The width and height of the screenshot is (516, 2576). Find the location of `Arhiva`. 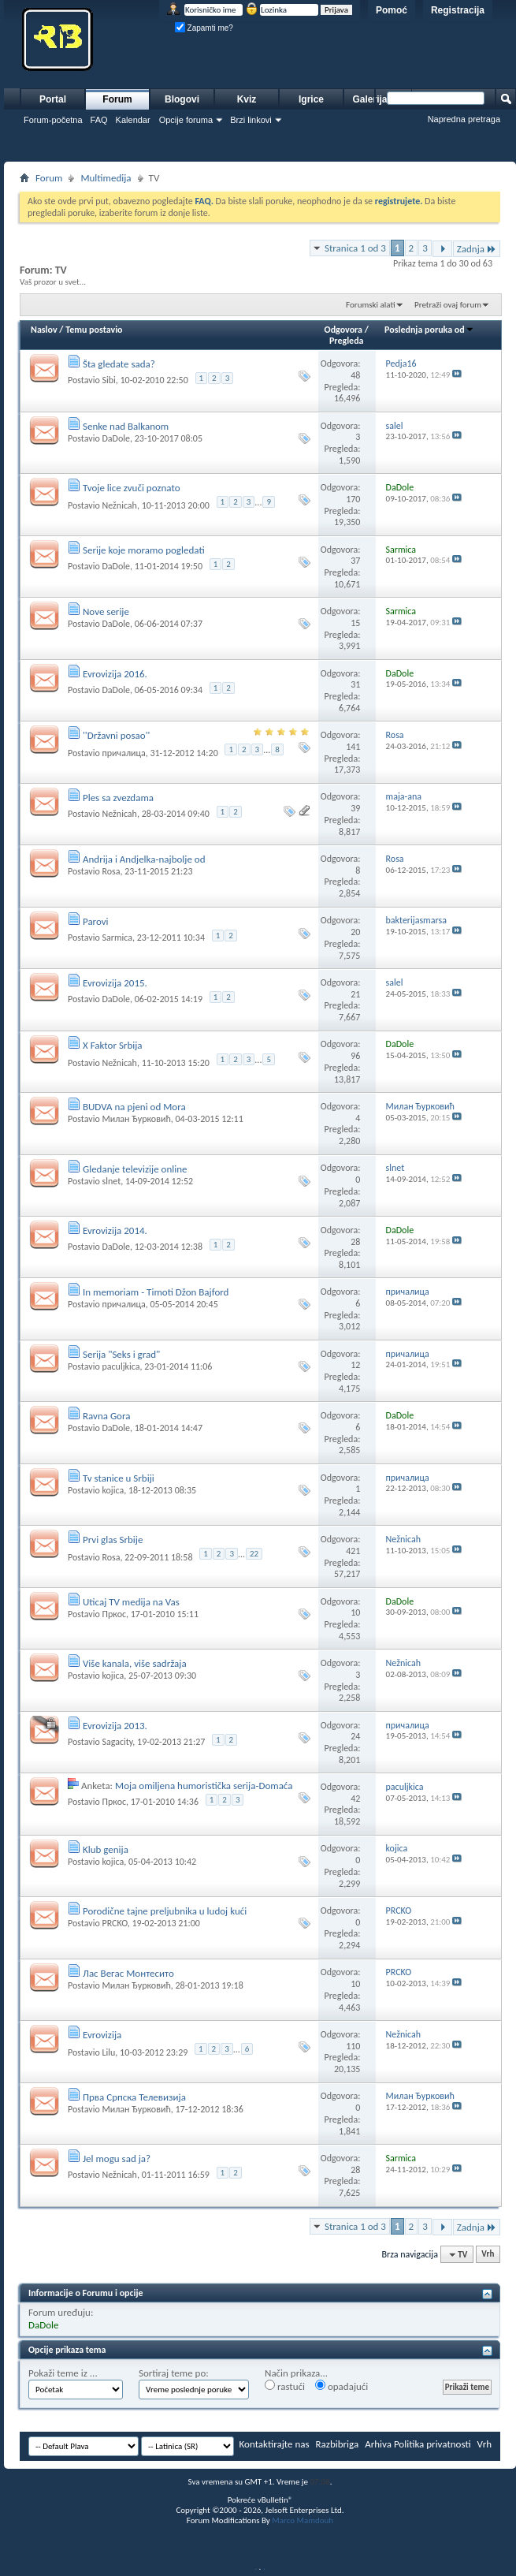

Arhiva is located at coordinates (378, 2444).